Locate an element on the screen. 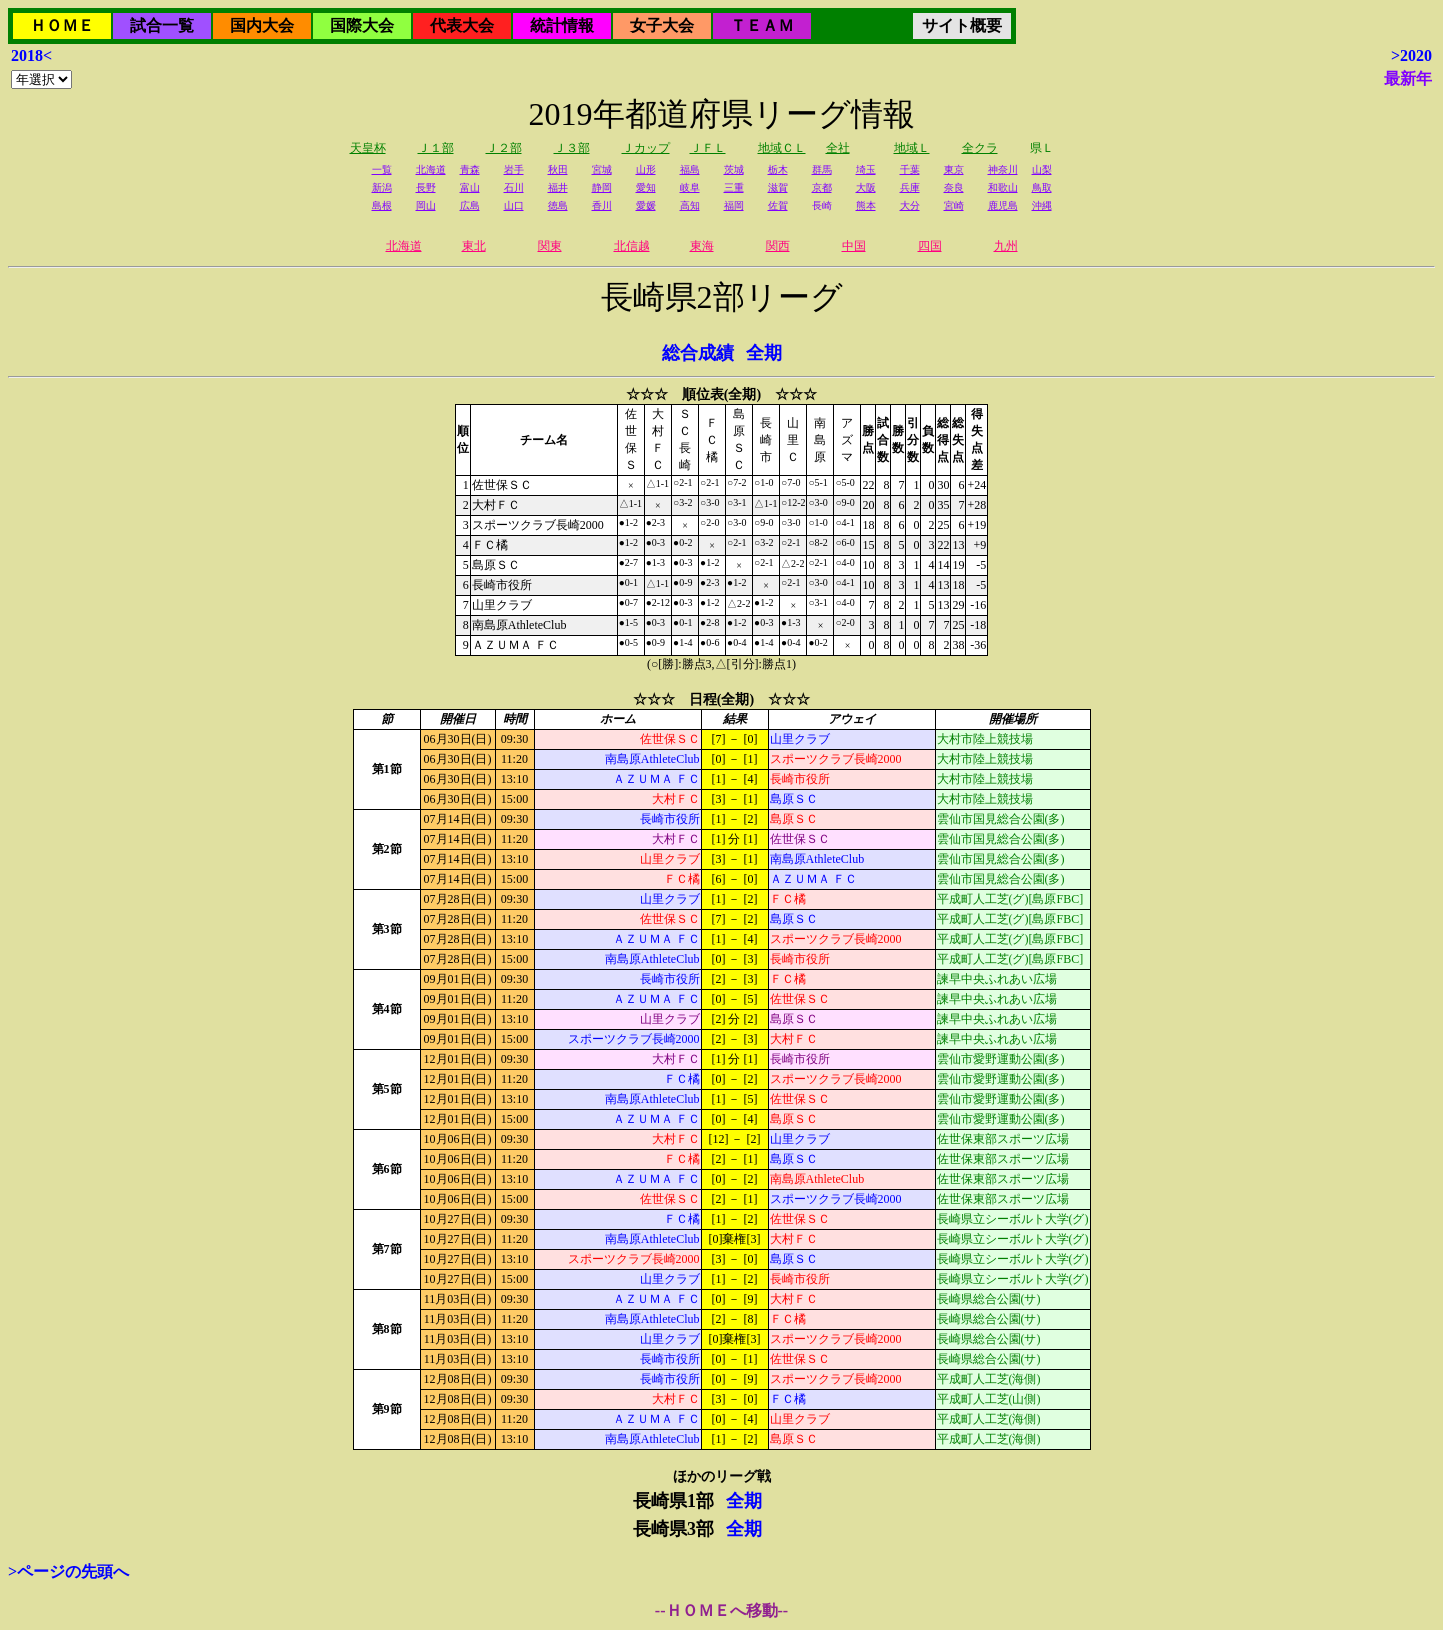 The image size is (1443, 1630). >2020 is located at coordinates (1411, 55).